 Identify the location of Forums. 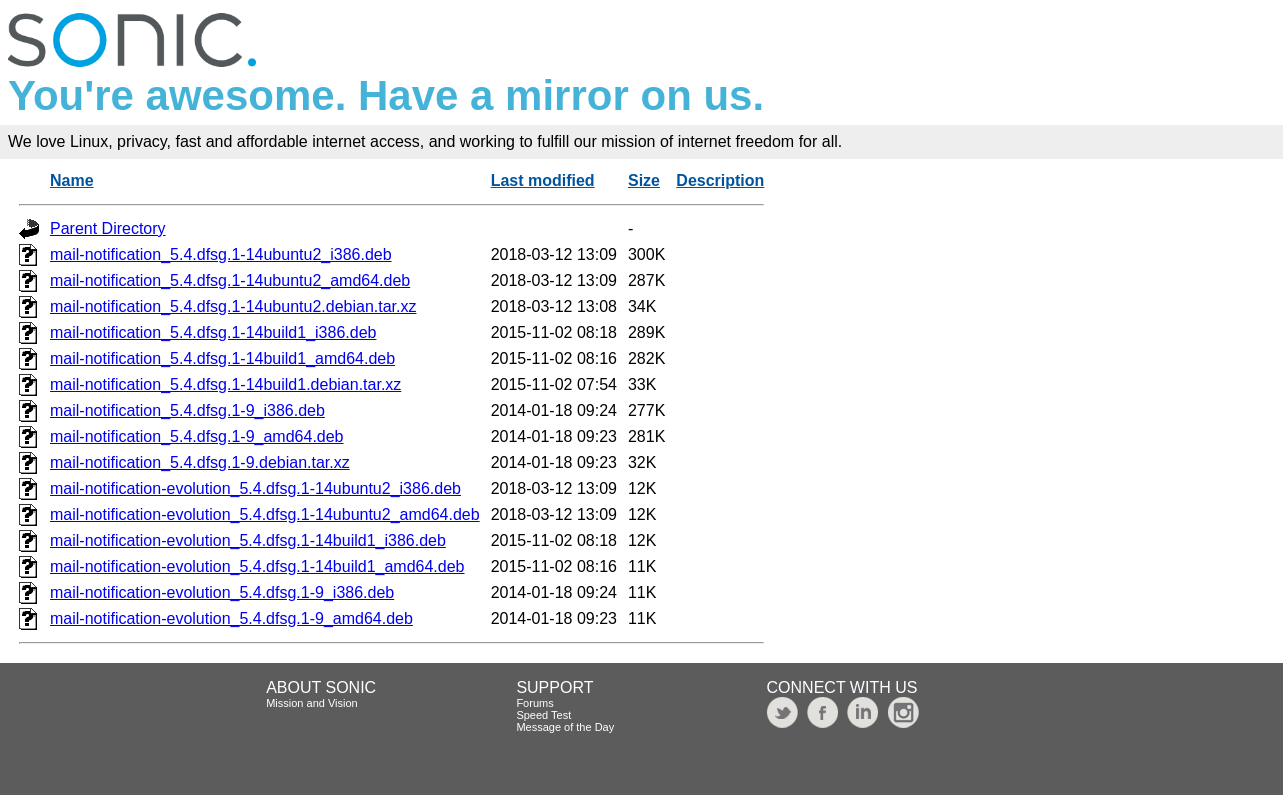
(534, 703).